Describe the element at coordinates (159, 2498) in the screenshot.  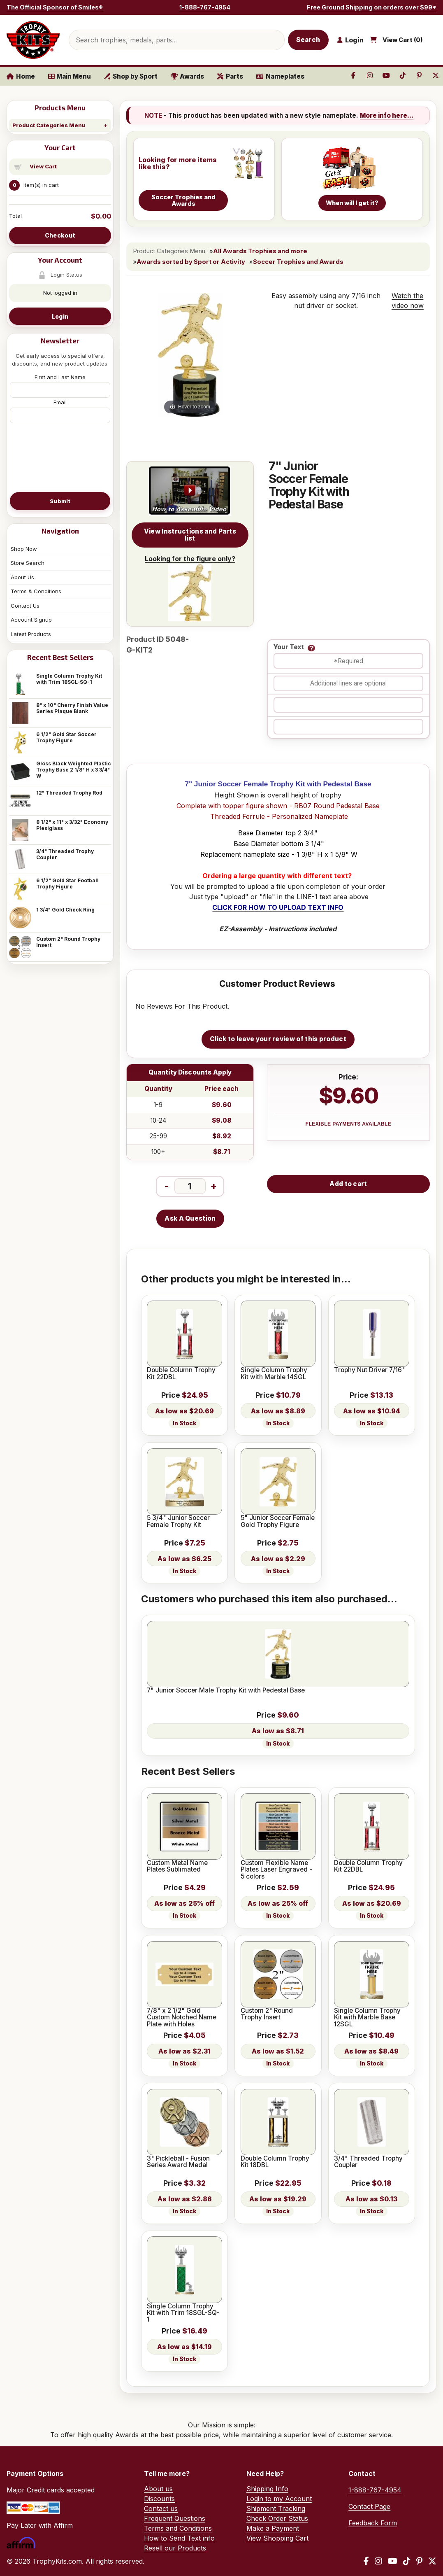
I see `Discounts` at that location.